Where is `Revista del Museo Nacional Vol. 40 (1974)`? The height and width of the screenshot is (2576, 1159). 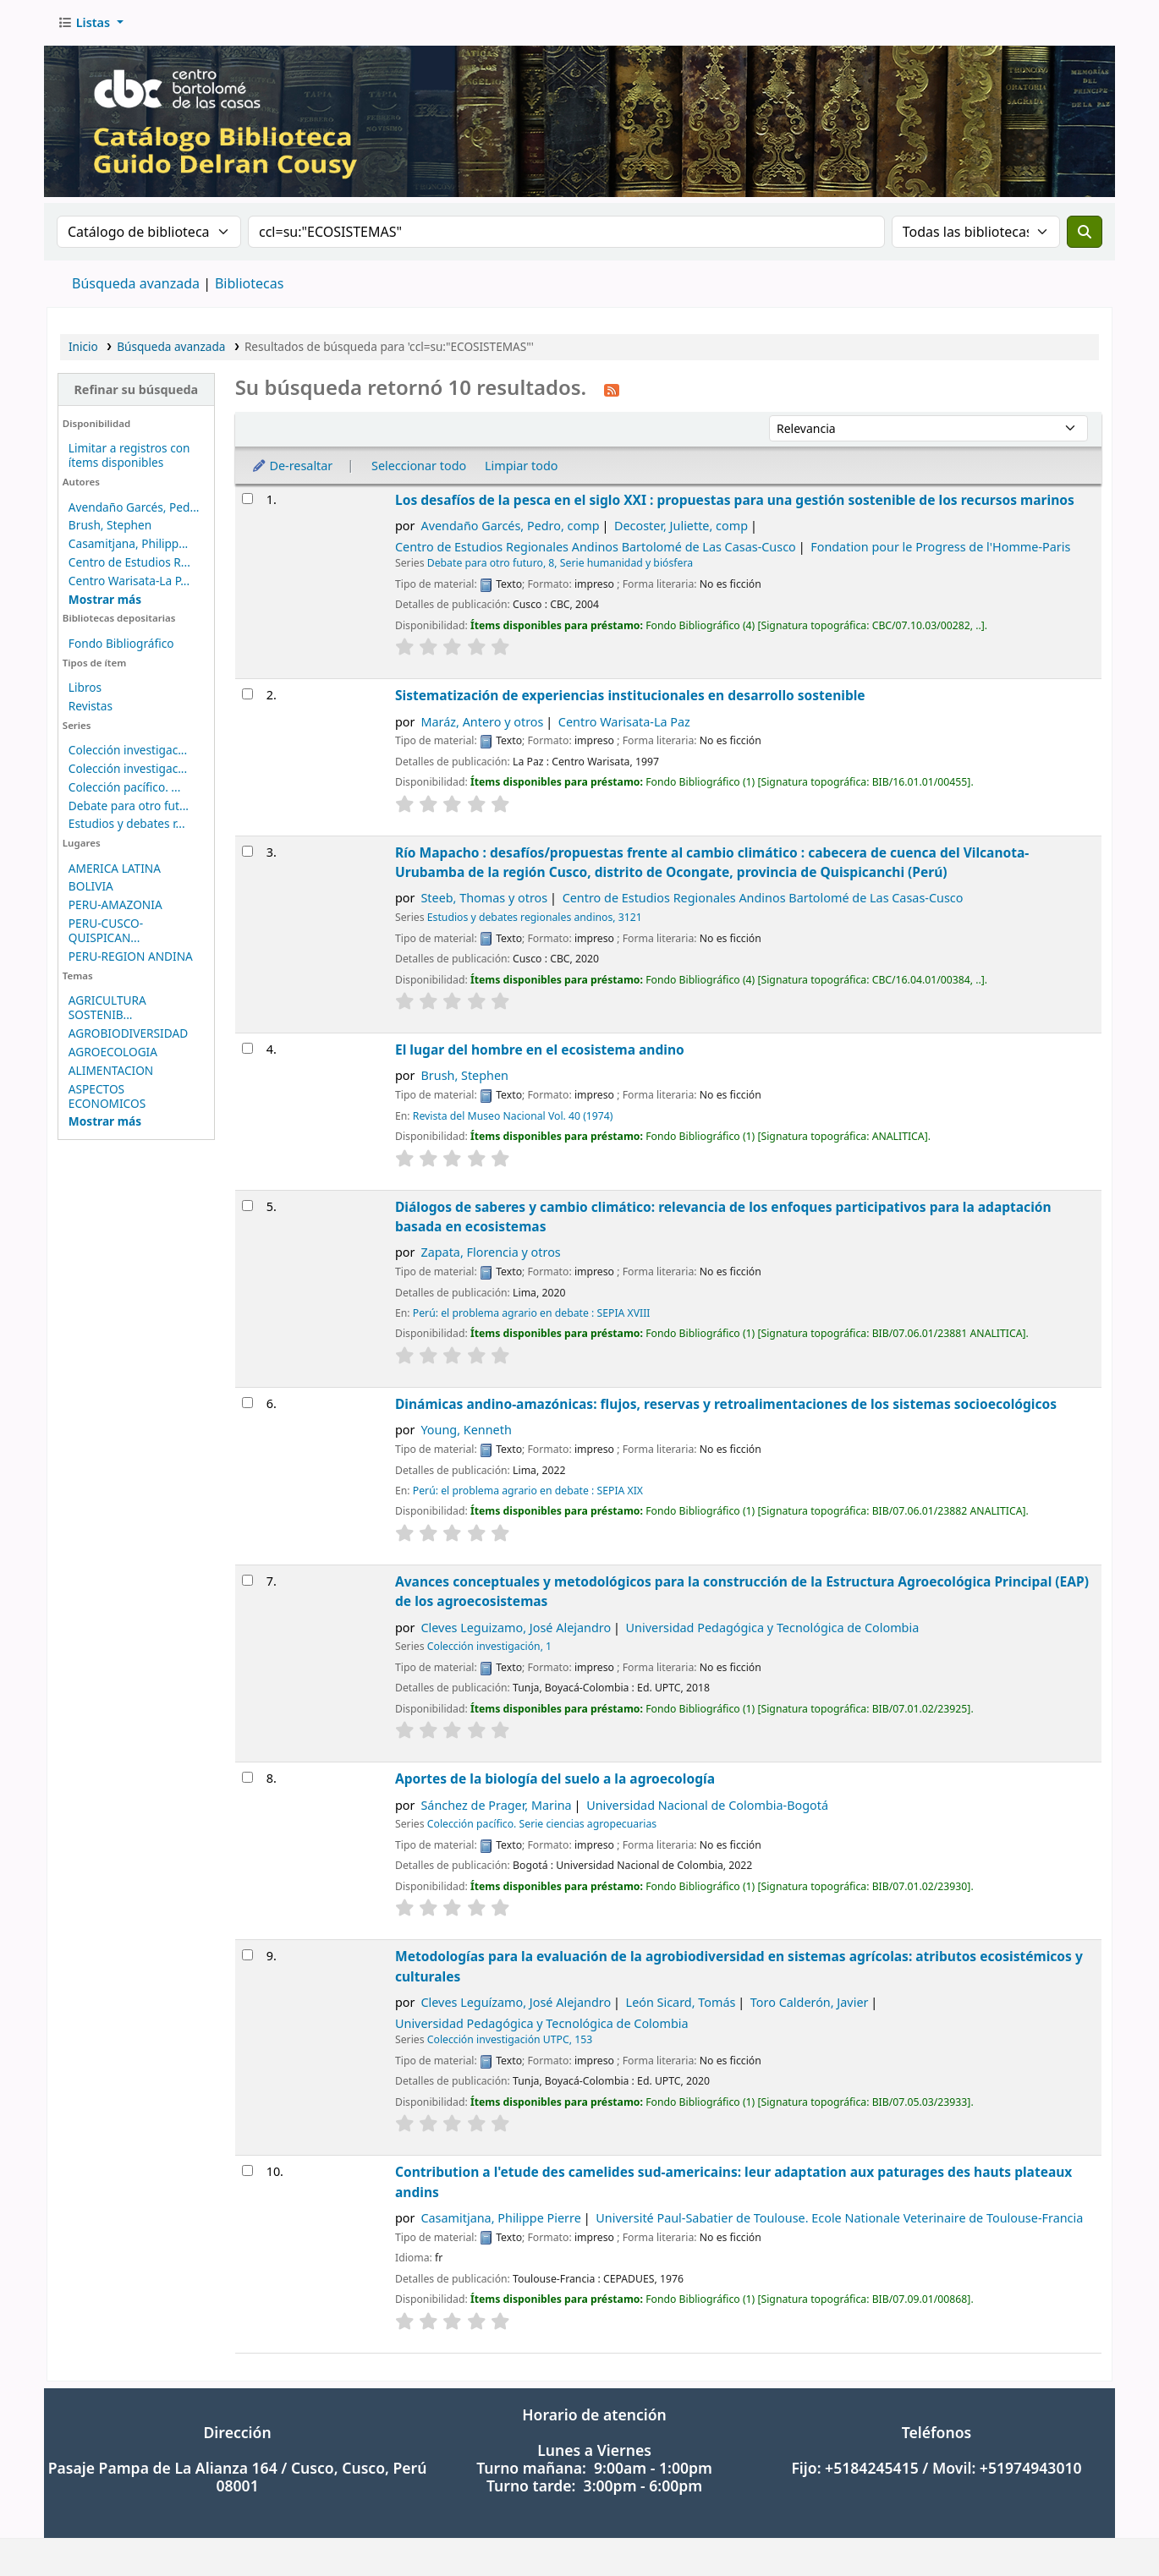 Revista del Museo Nacional Vol. 40 (1974) is located at coordinates (513, 1116).